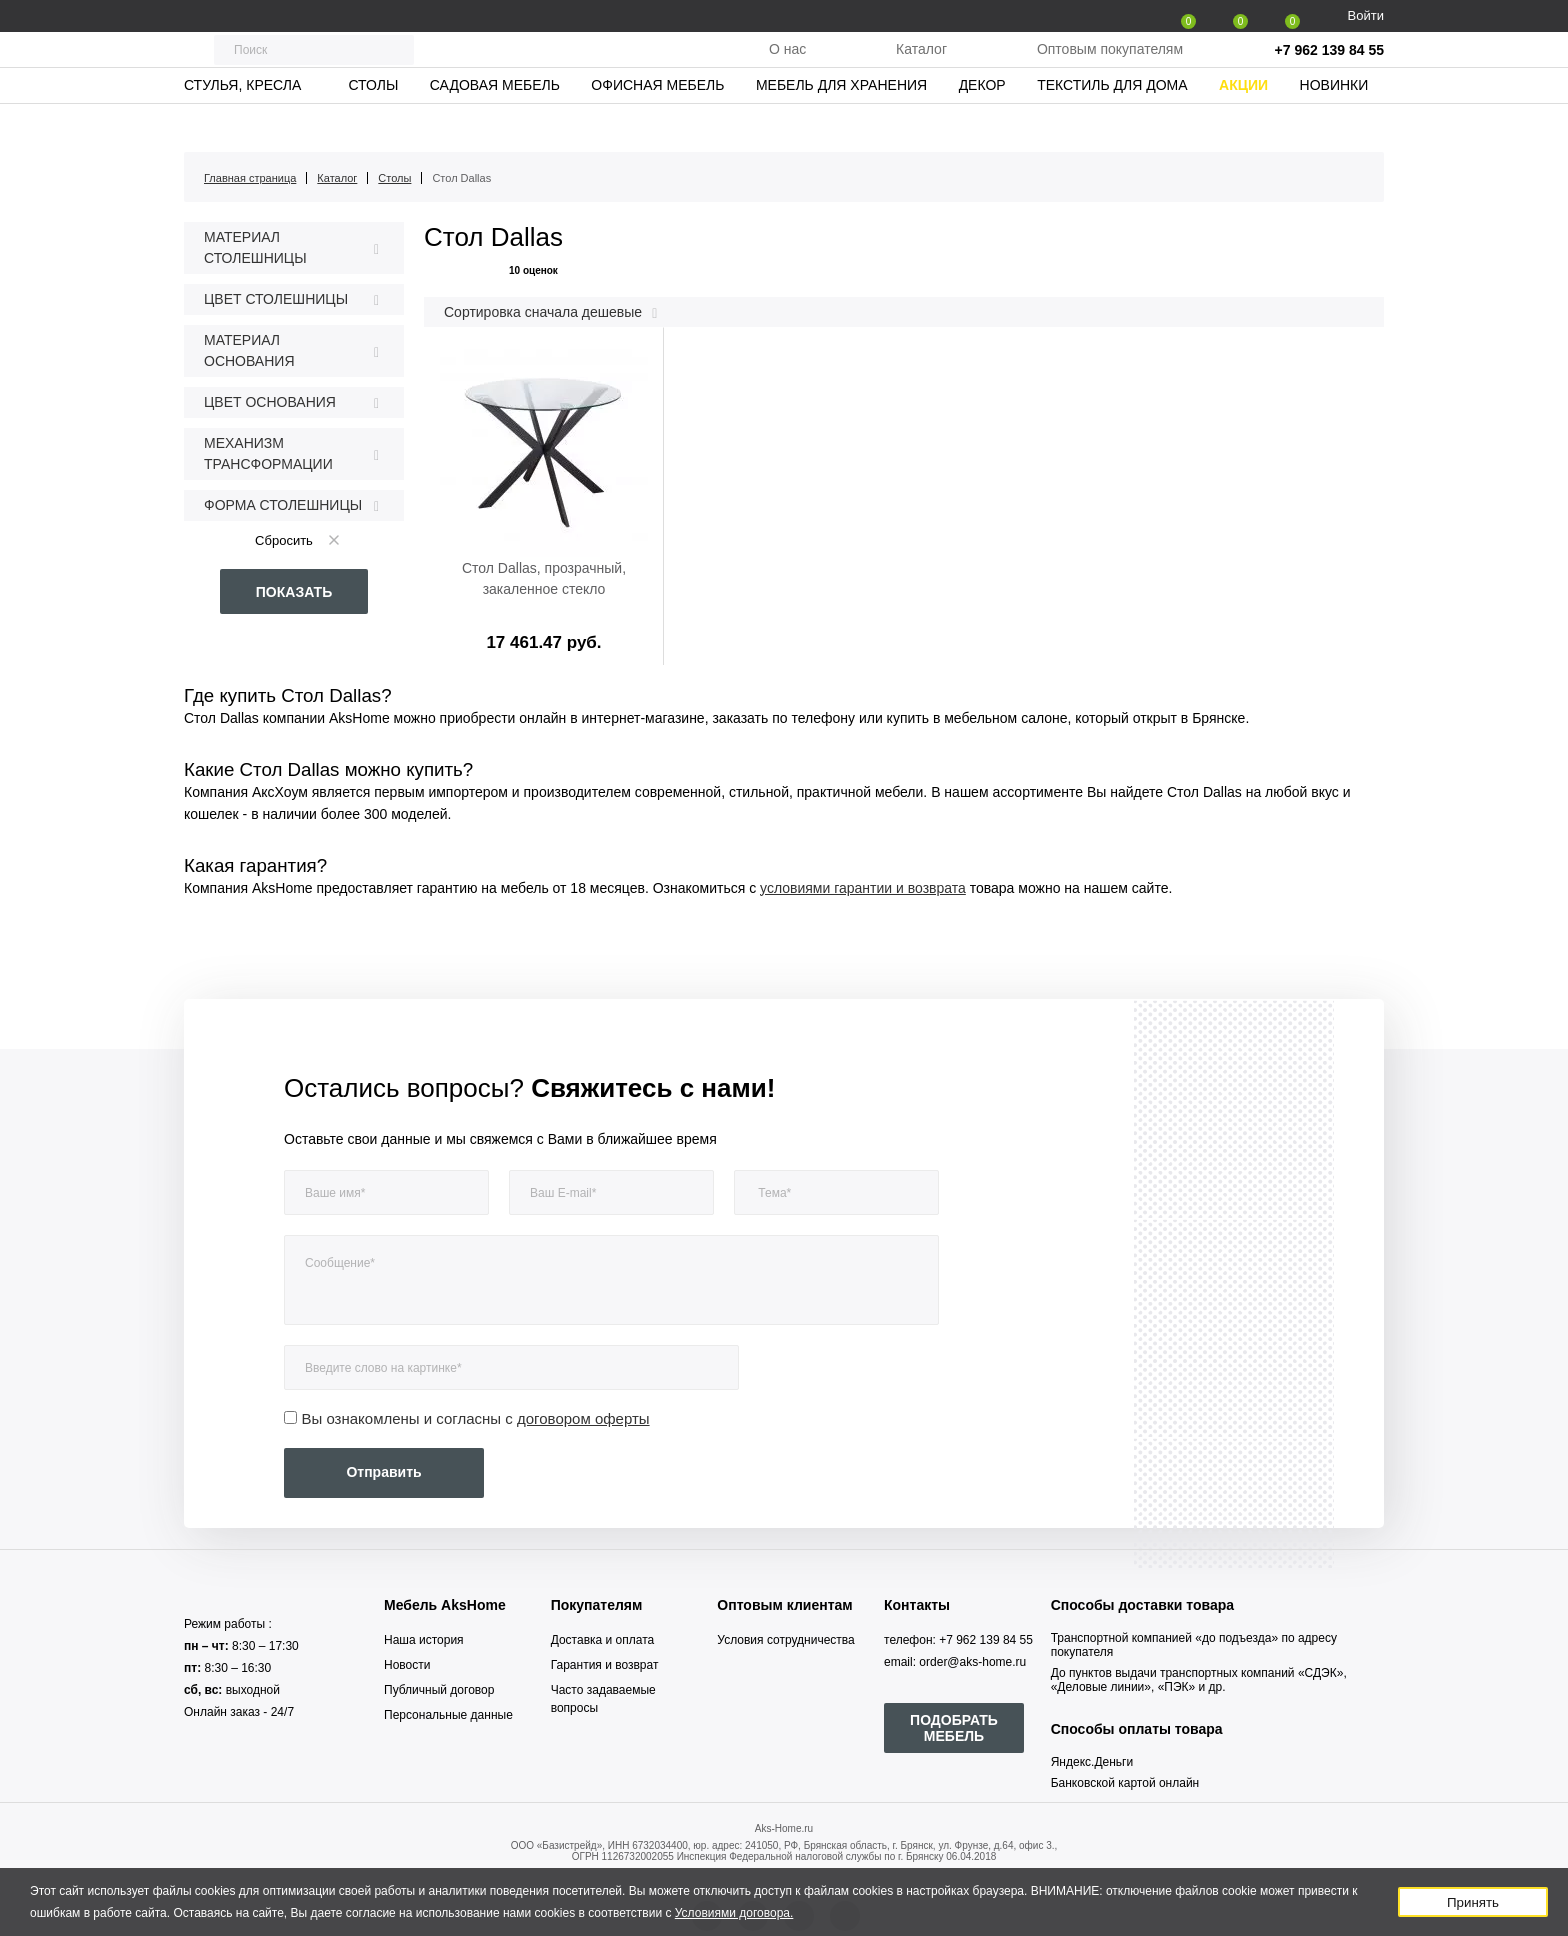 The width and height of the screenshot is (1568, 1936). Describe the element at coordinates (448, 1715) in the screenshot. I see `Персональные данные` at that location.